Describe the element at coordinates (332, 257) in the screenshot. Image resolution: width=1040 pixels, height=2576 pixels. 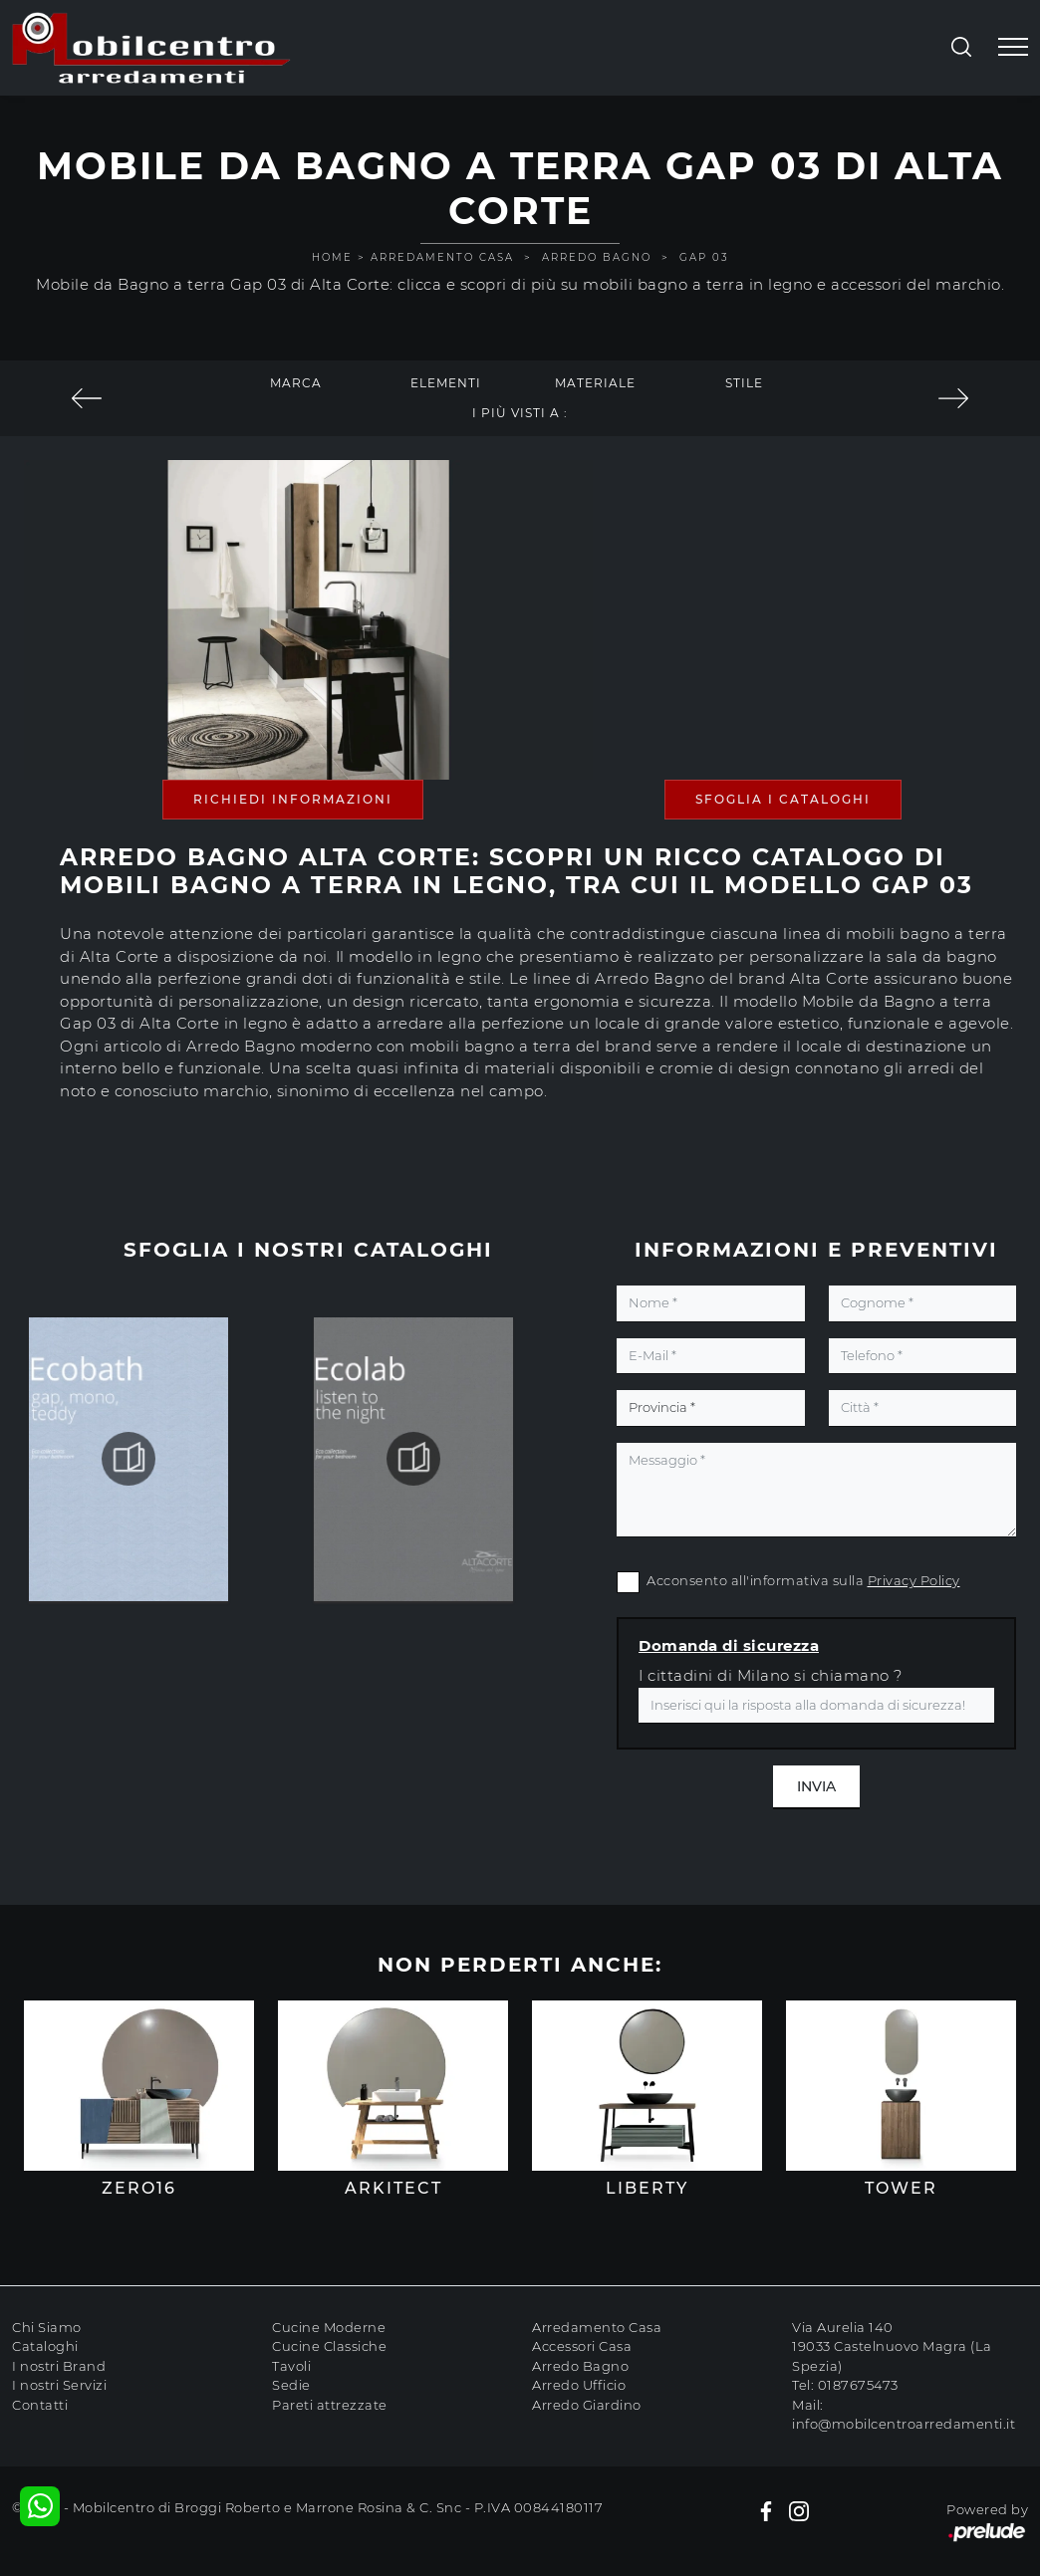
I see `Home` at that location.